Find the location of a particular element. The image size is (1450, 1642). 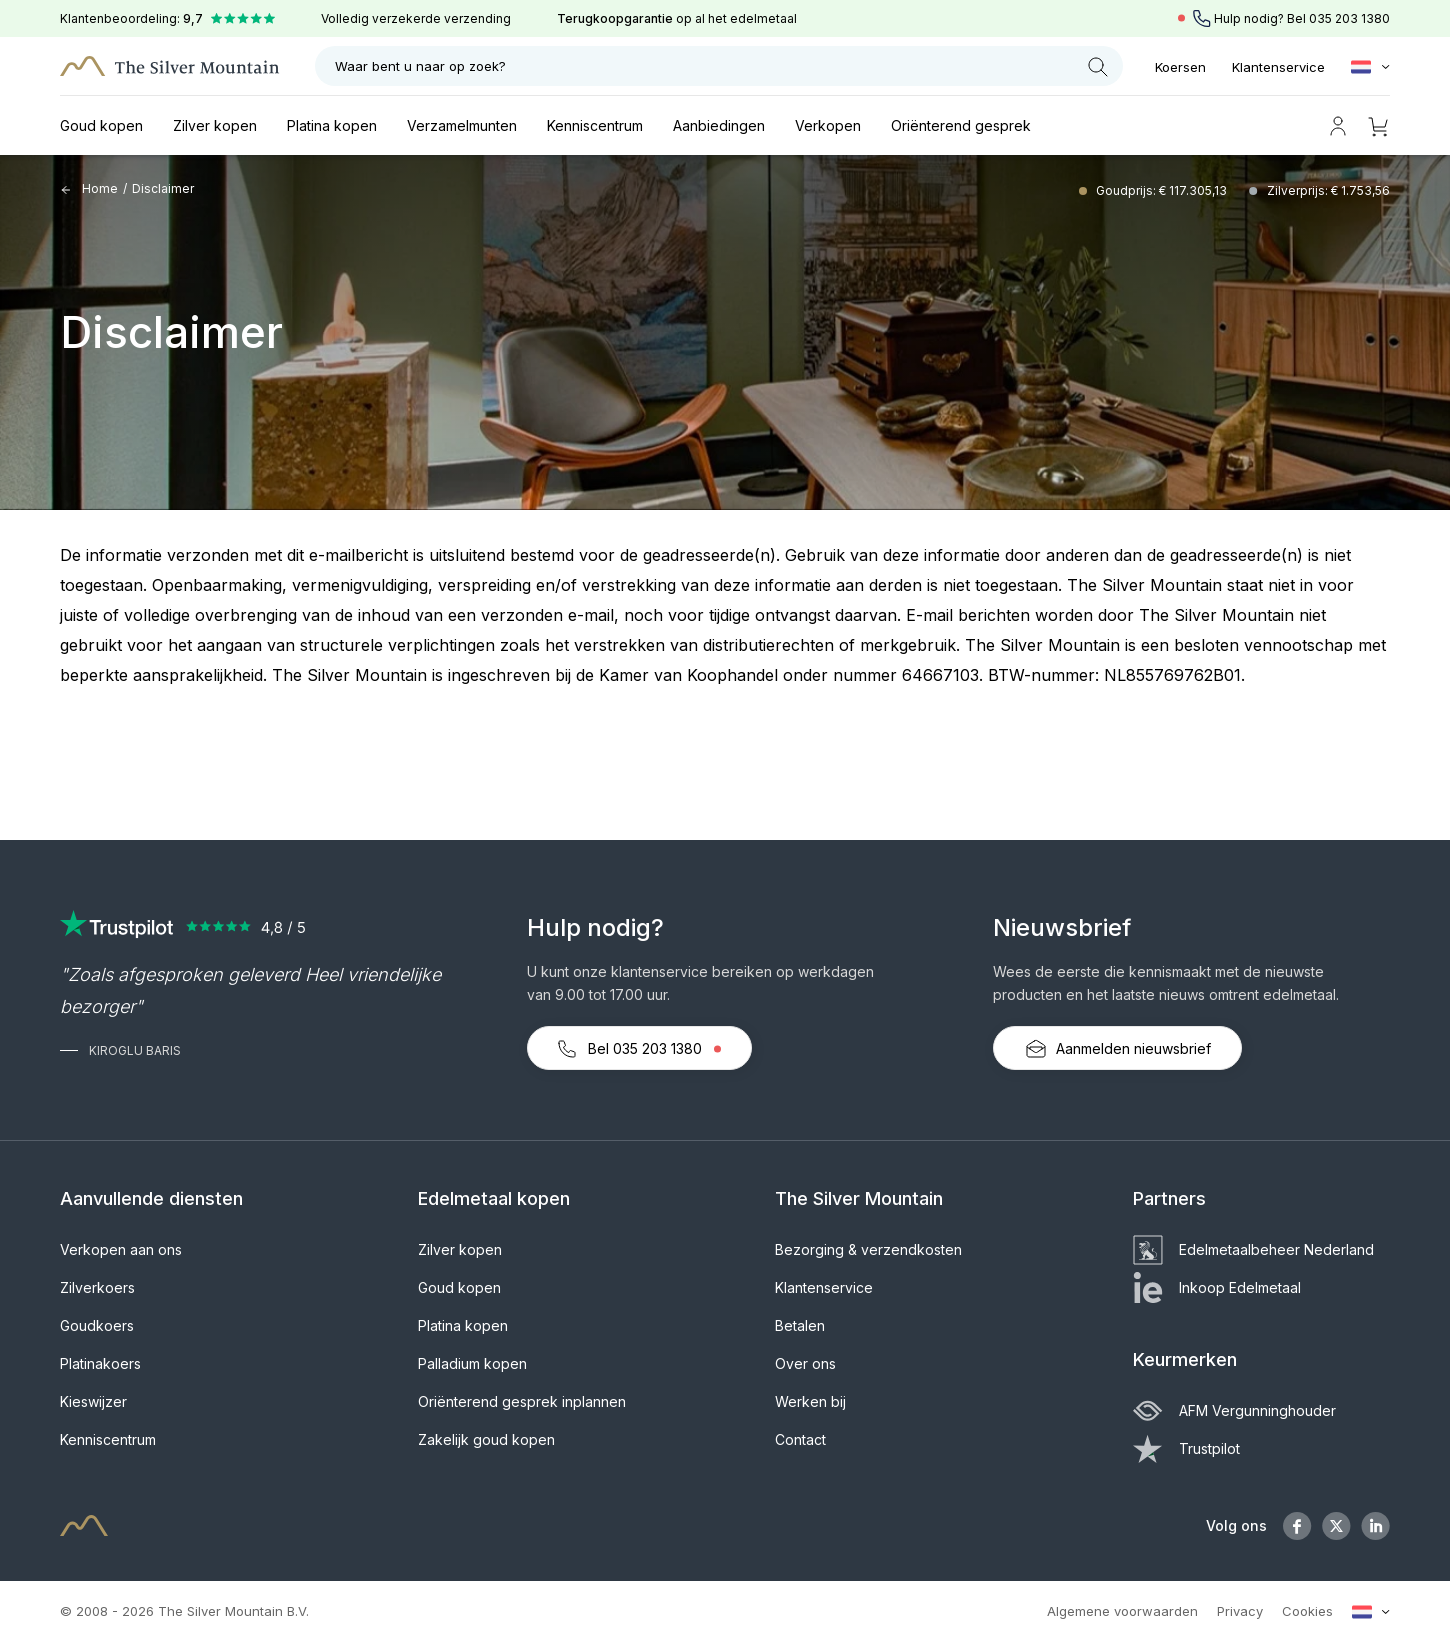

Verzamelmunten is located at coordinates (462, 125).